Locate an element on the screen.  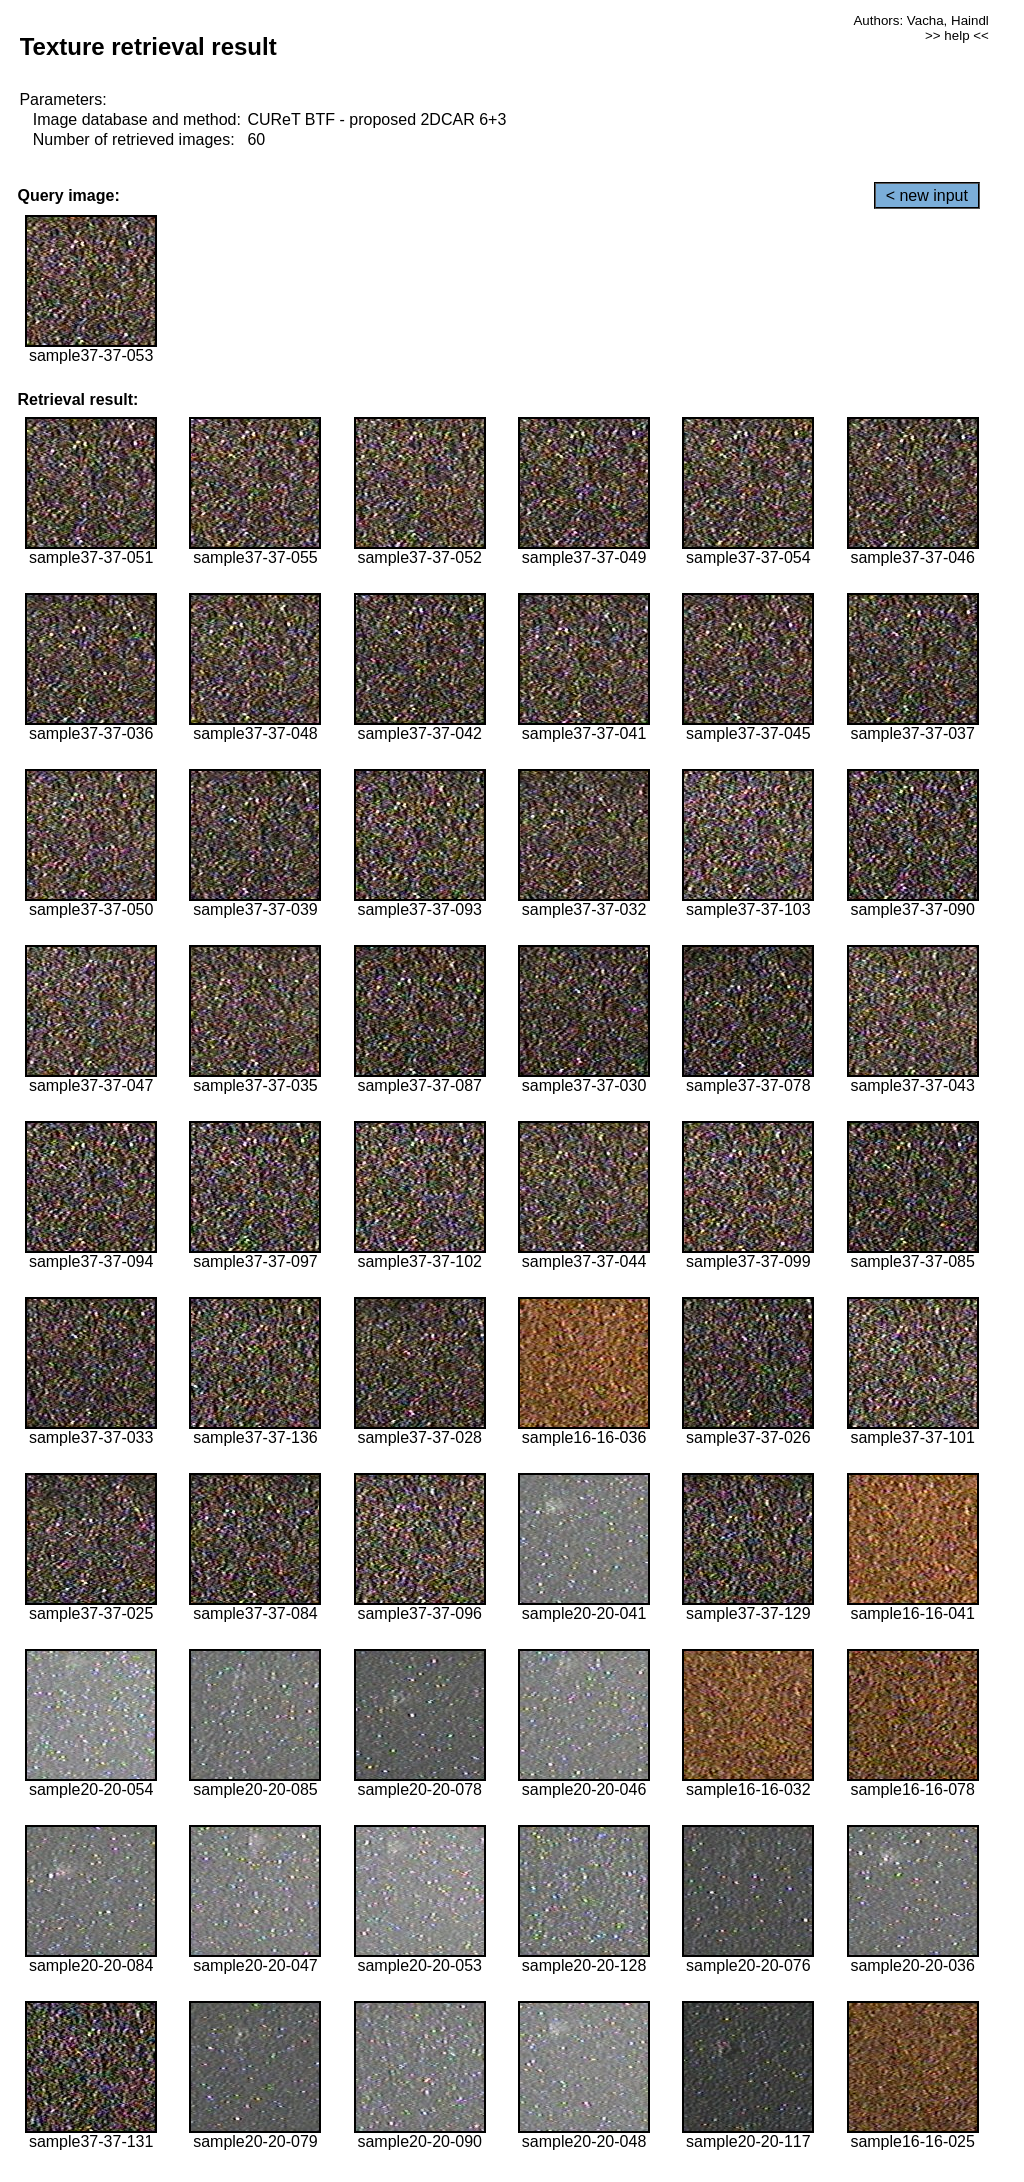
< new input is located at coordinates (927, 195).